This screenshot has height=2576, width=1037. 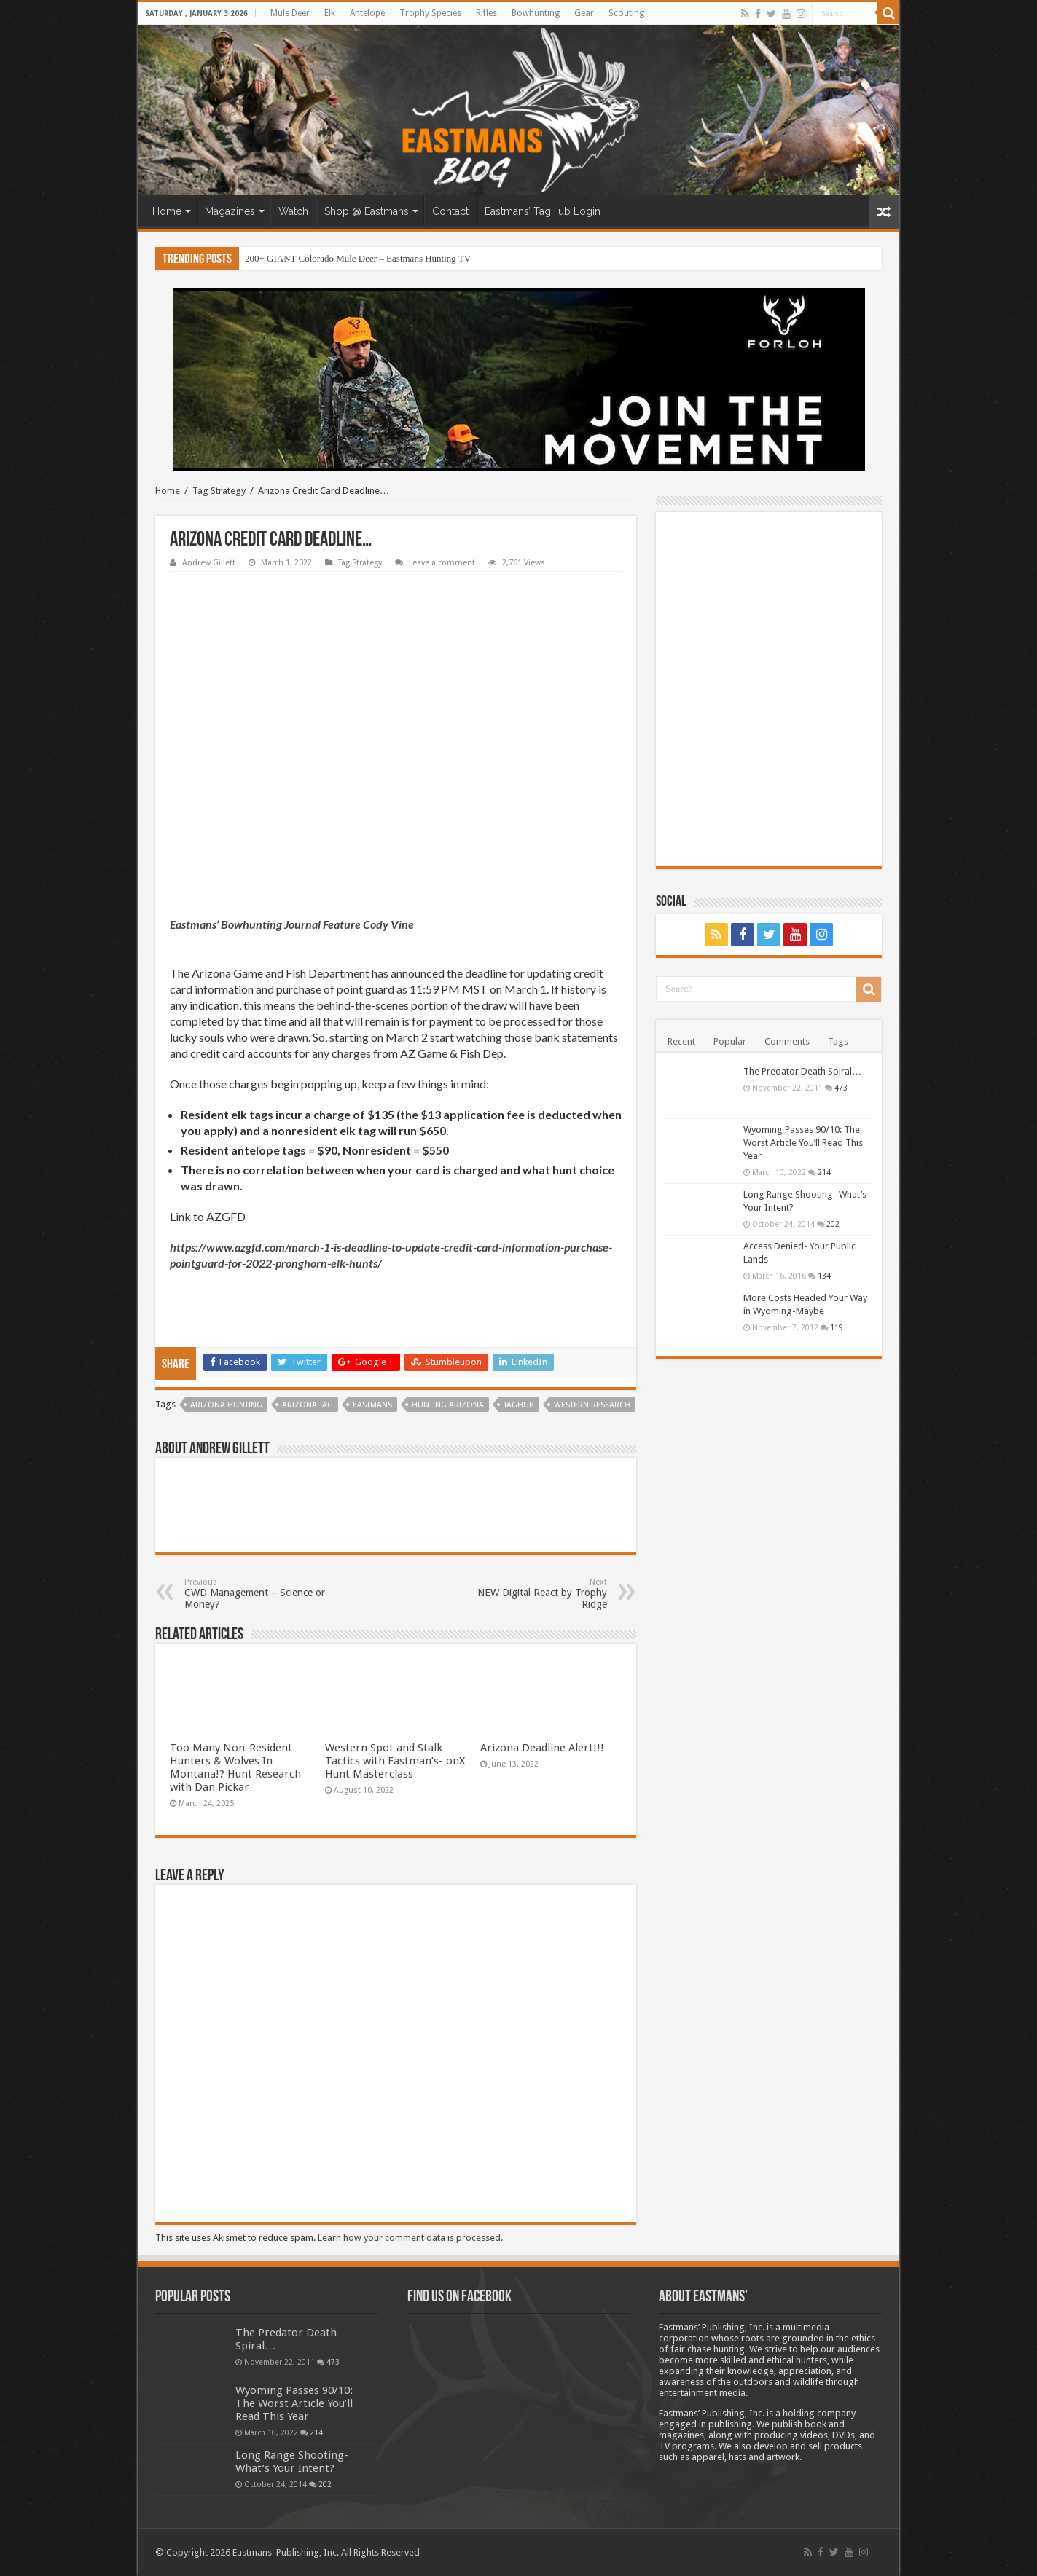 I want to click on Learn how your comment data is processed., so click(x=410, y=2237).